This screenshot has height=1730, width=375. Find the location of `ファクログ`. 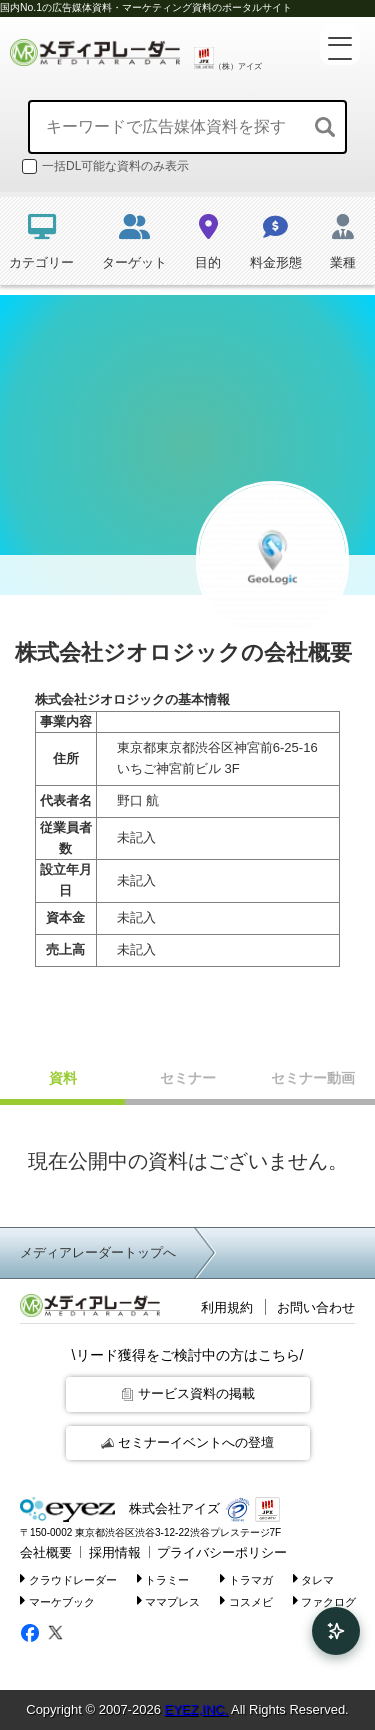

ファクログ is located at coordinates (325, 1600).